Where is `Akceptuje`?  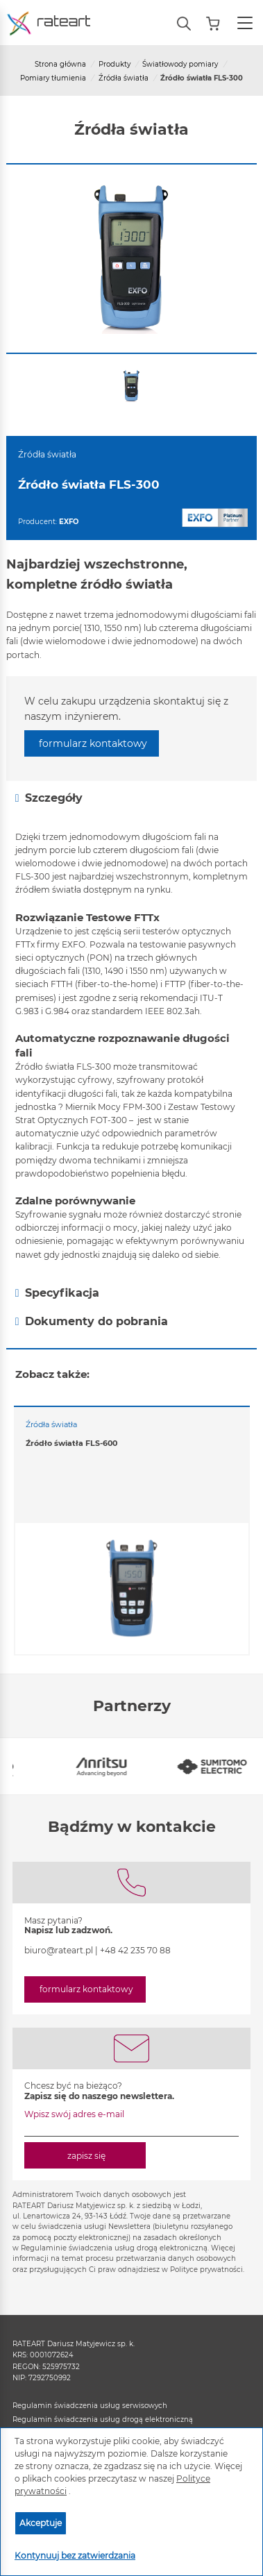 Akceptuje is located at coordinates (40, 2523).